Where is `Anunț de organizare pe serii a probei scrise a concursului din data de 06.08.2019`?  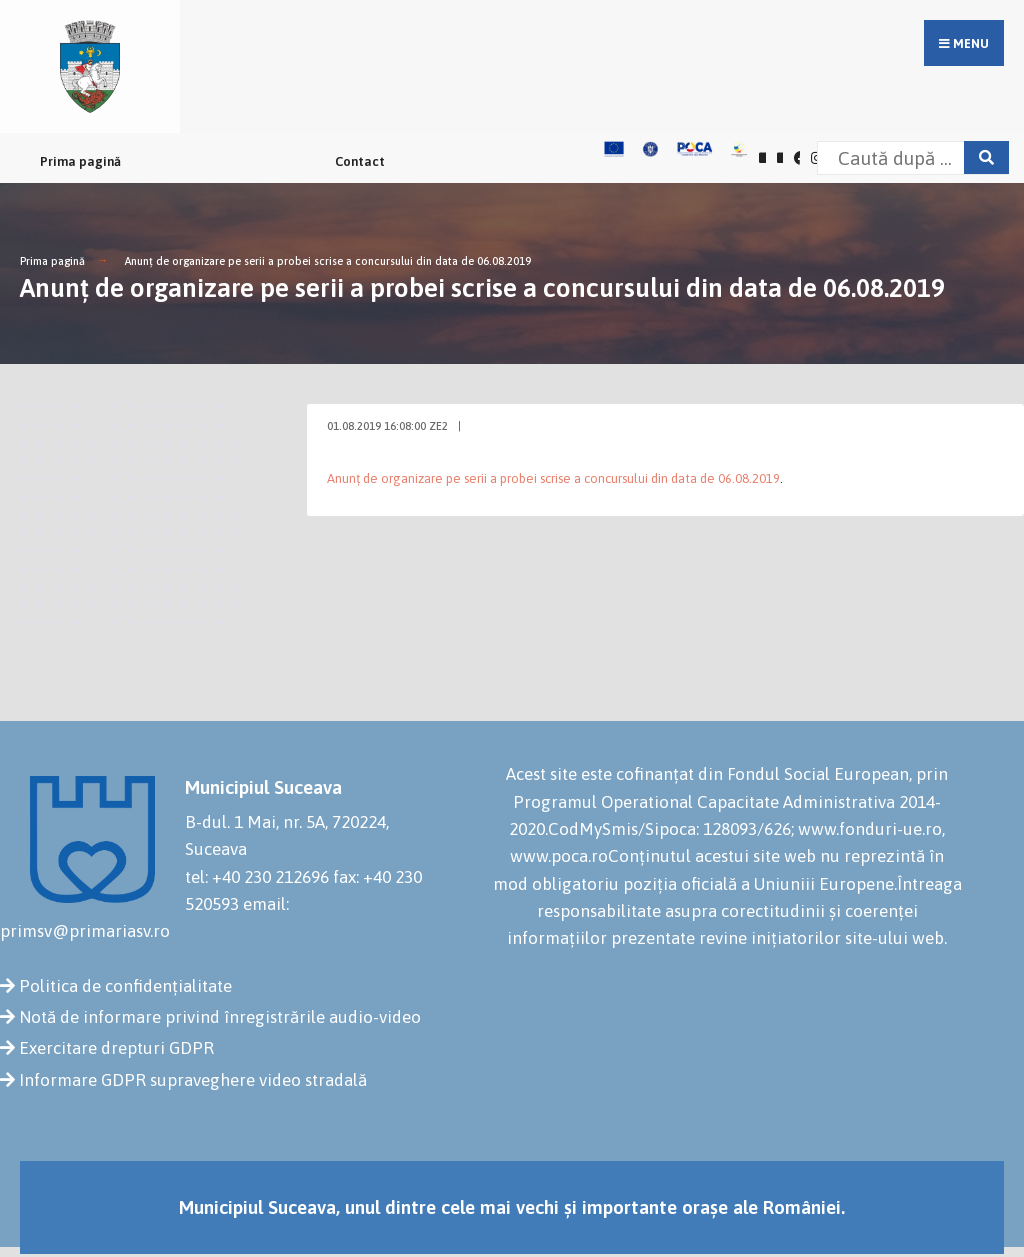 Anunț de organizare pe serii a probei scrise a concursului din data de 06.08.2019 is located at coordinates (328, 261).